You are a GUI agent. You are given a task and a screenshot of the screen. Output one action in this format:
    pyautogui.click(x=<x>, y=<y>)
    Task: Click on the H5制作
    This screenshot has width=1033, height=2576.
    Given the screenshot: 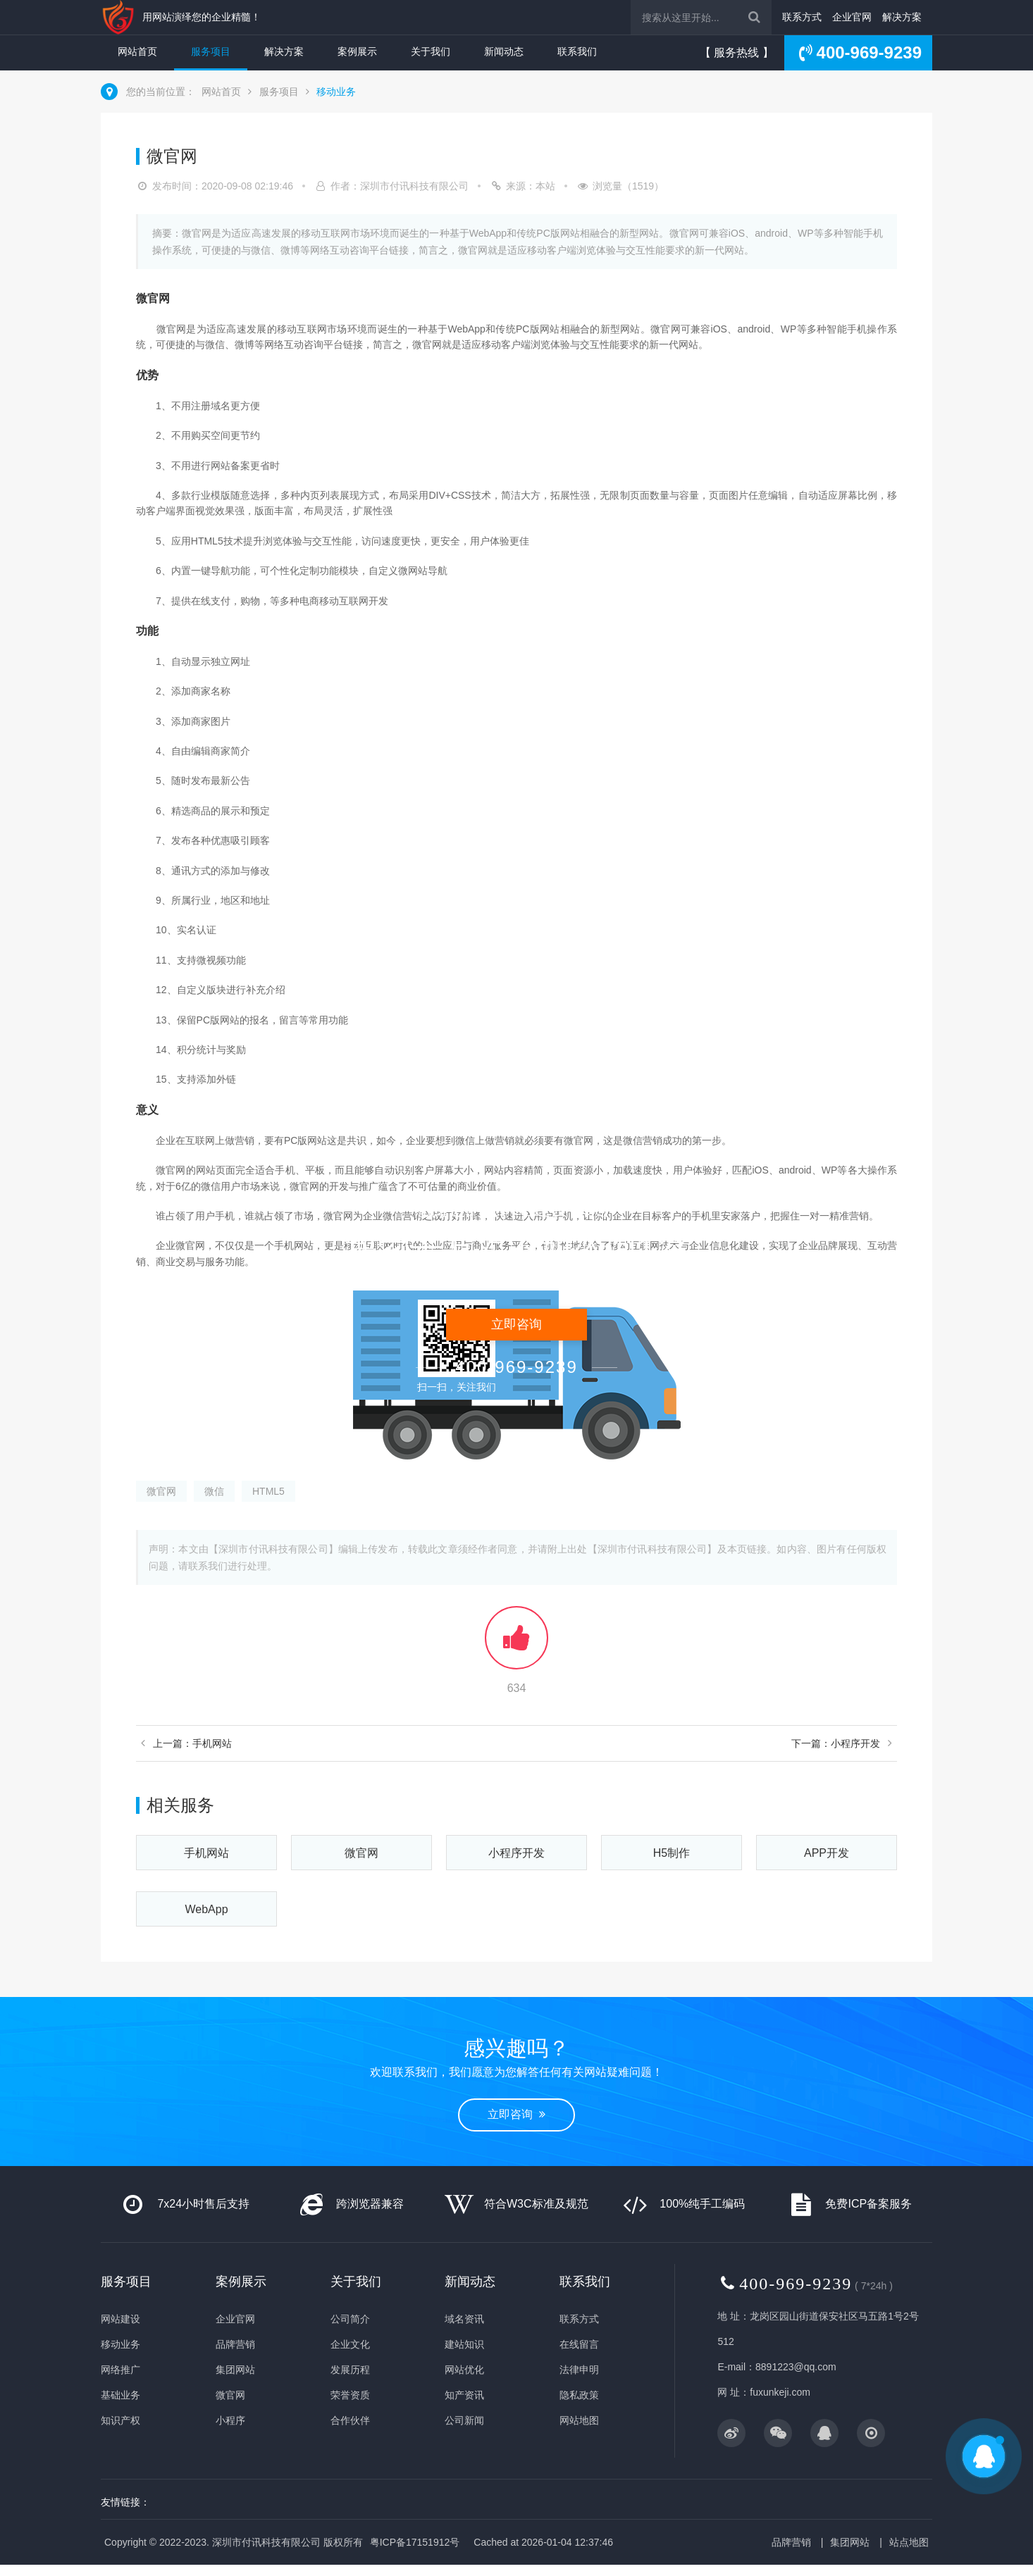 What is the action you would take?
    pyautogui.click(x=671, y=1853)
    